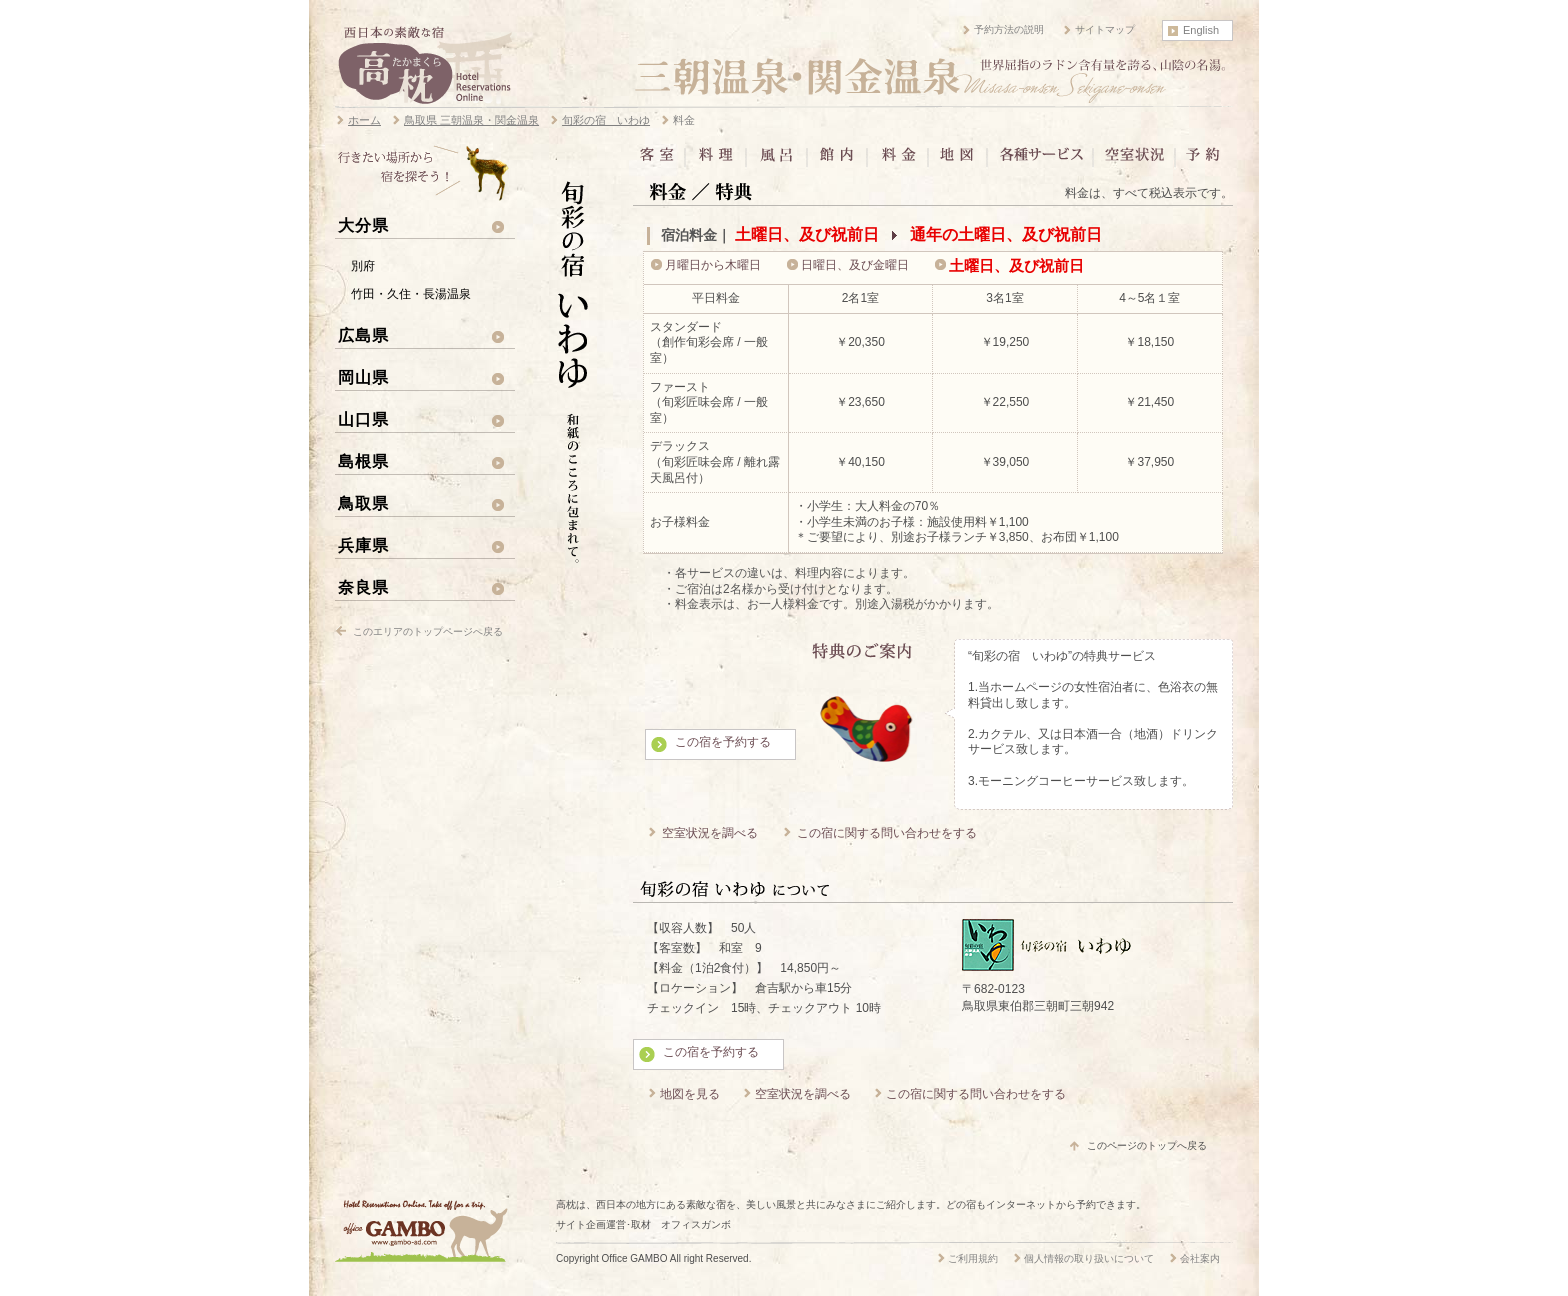 This screenshot has height=1296, width=1568. What do you see at coordinates (363, 335) in the screenshot?
I see `広島県` at bounding box center [363, 335].